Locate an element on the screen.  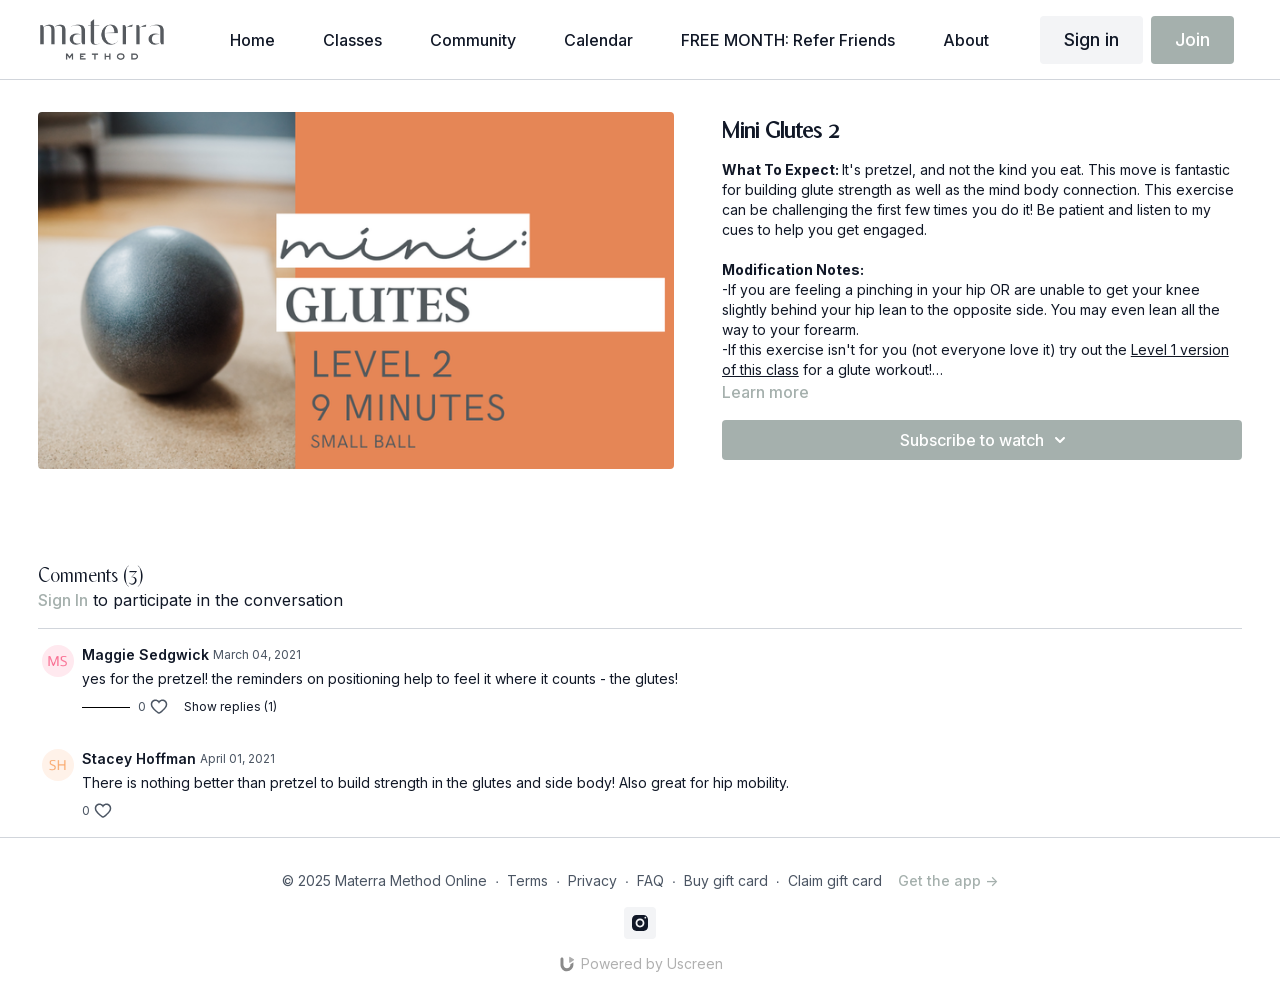
Terms is located at coordinates (527, 880).